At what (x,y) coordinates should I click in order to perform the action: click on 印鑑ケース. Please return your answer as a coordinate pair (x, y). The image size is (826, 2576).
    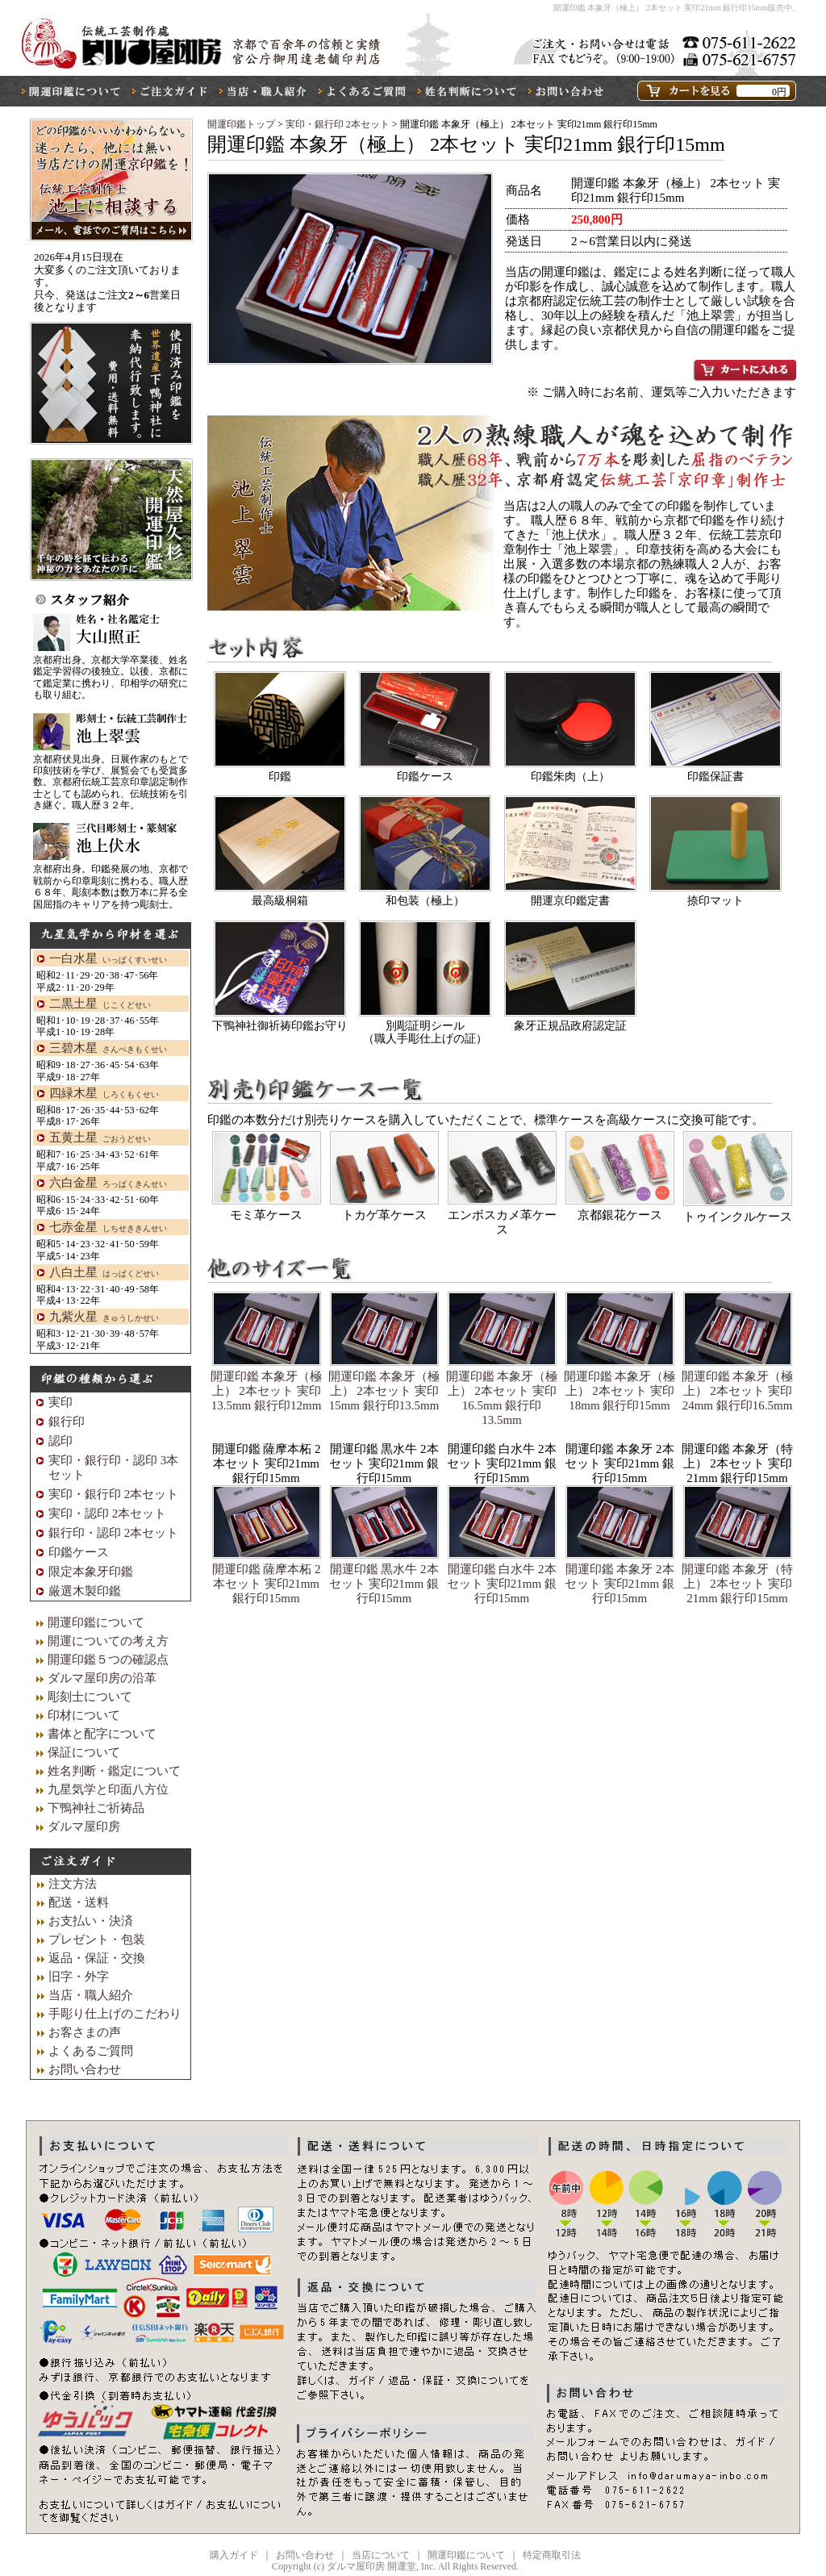
    Looking at the image, I should click on (78, 1552).